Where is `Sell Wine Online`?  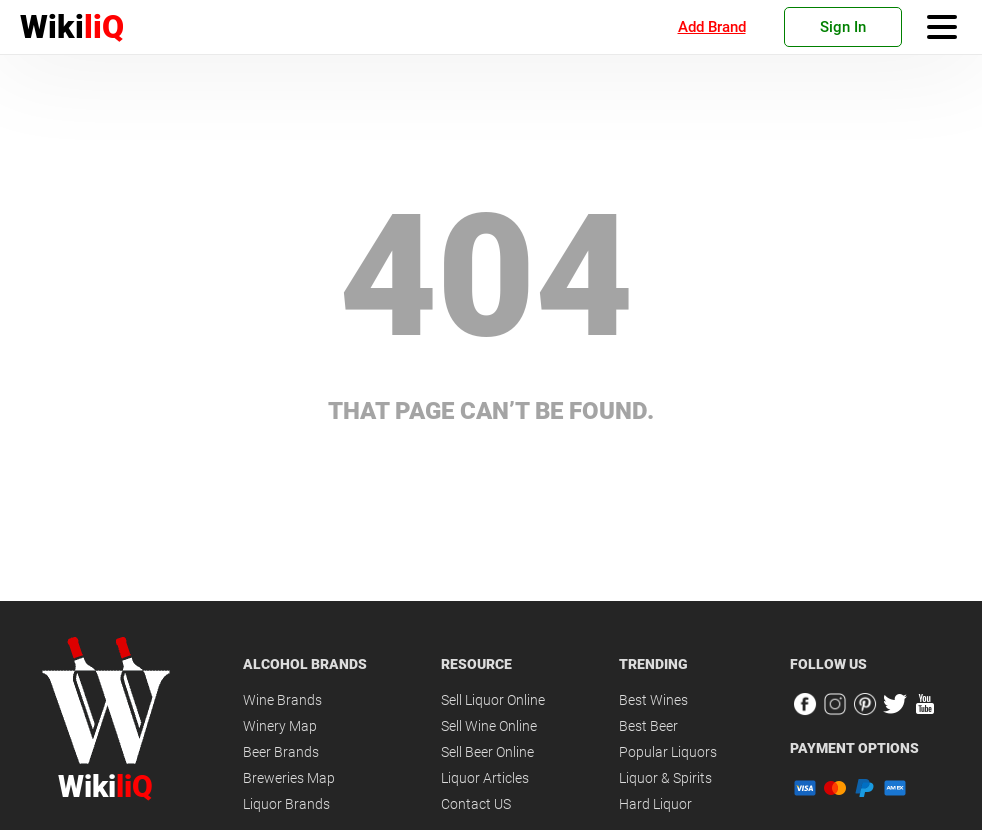 Sell Wine Online is located at coordinates (489, 726).